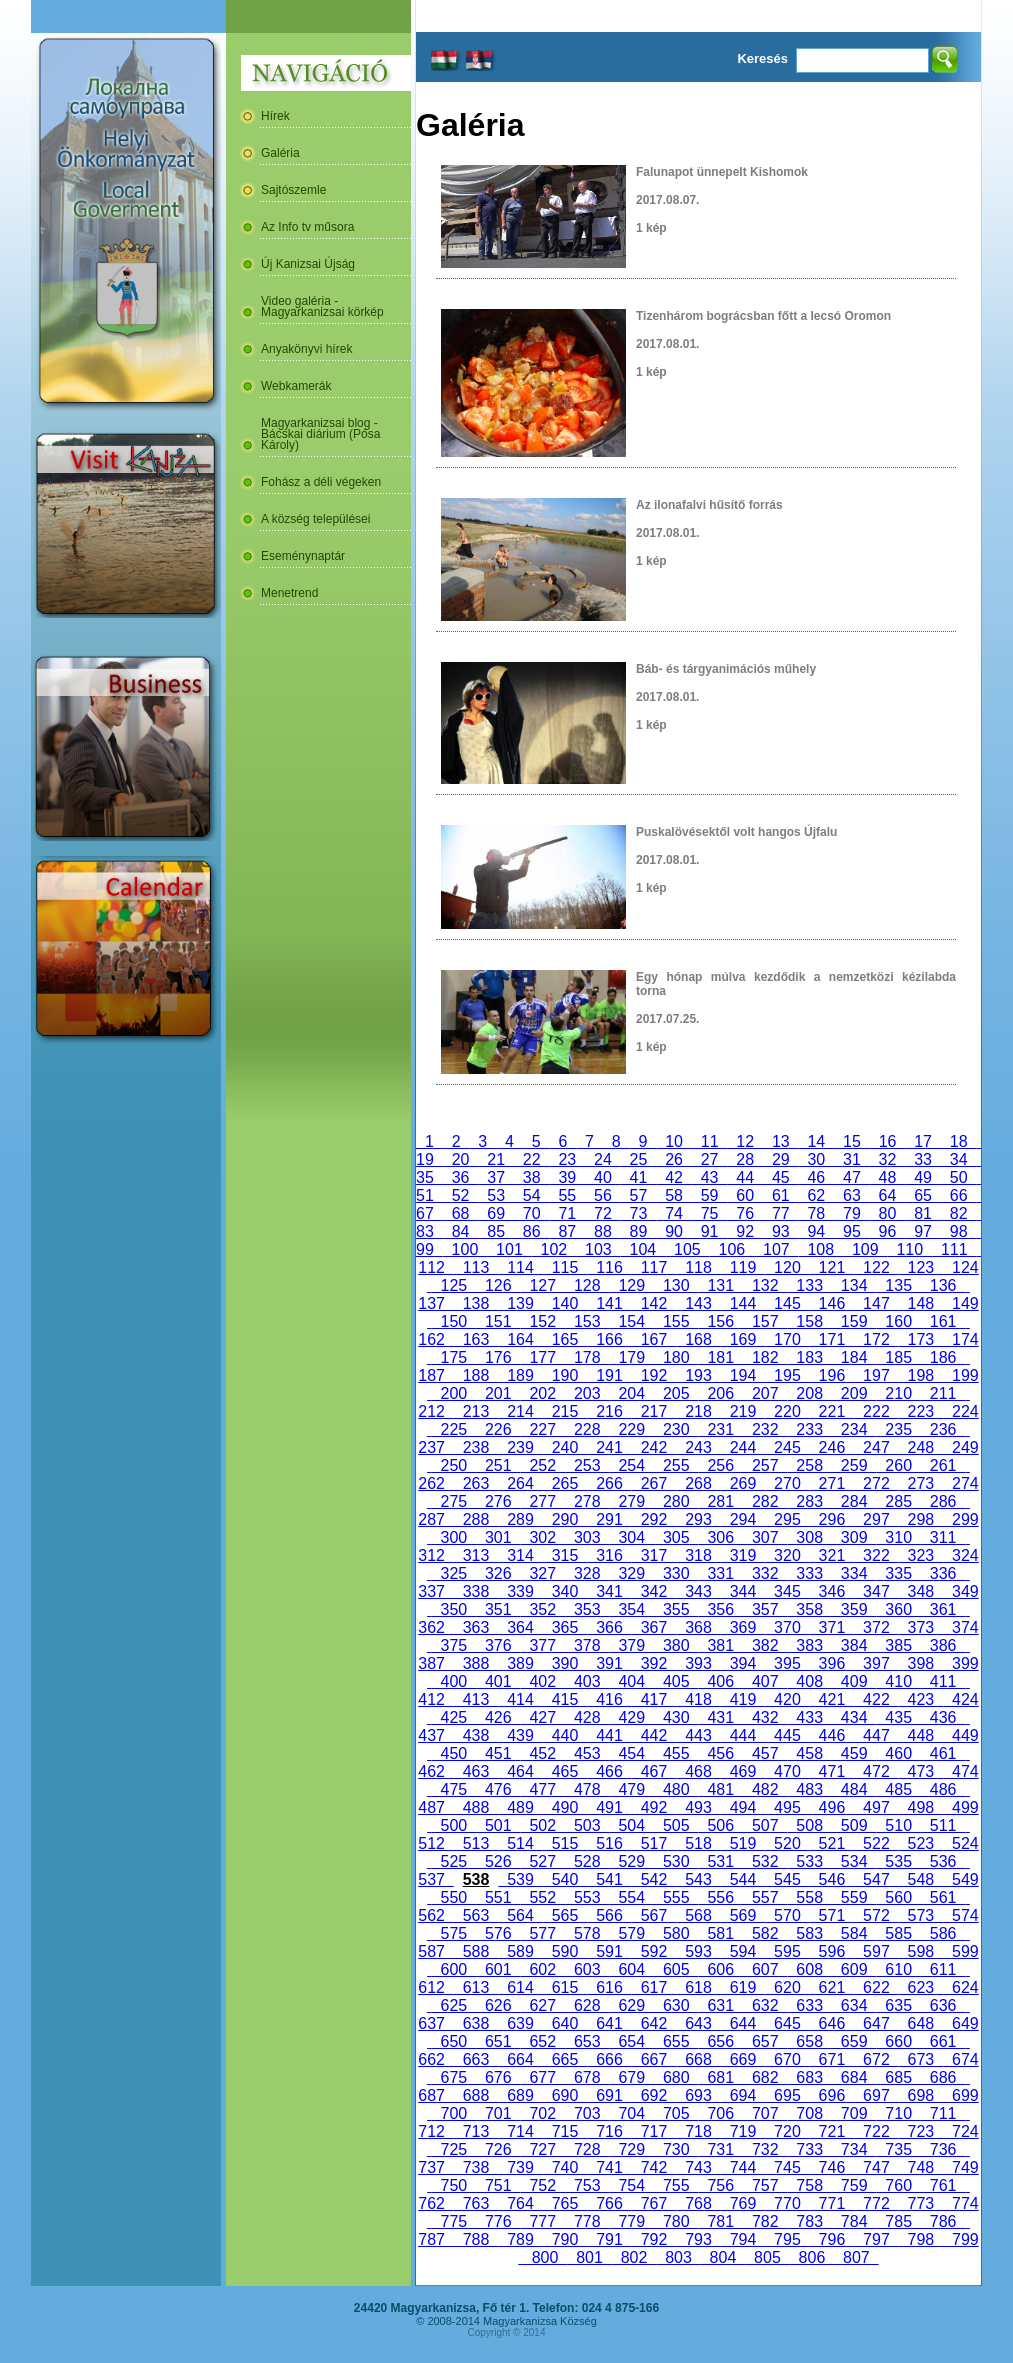 This screenshot has height=2363, width=1013. What do you see at coordinates (698, 1699) in the screenshot?
I see `418` at bounding box center [698, 1699].